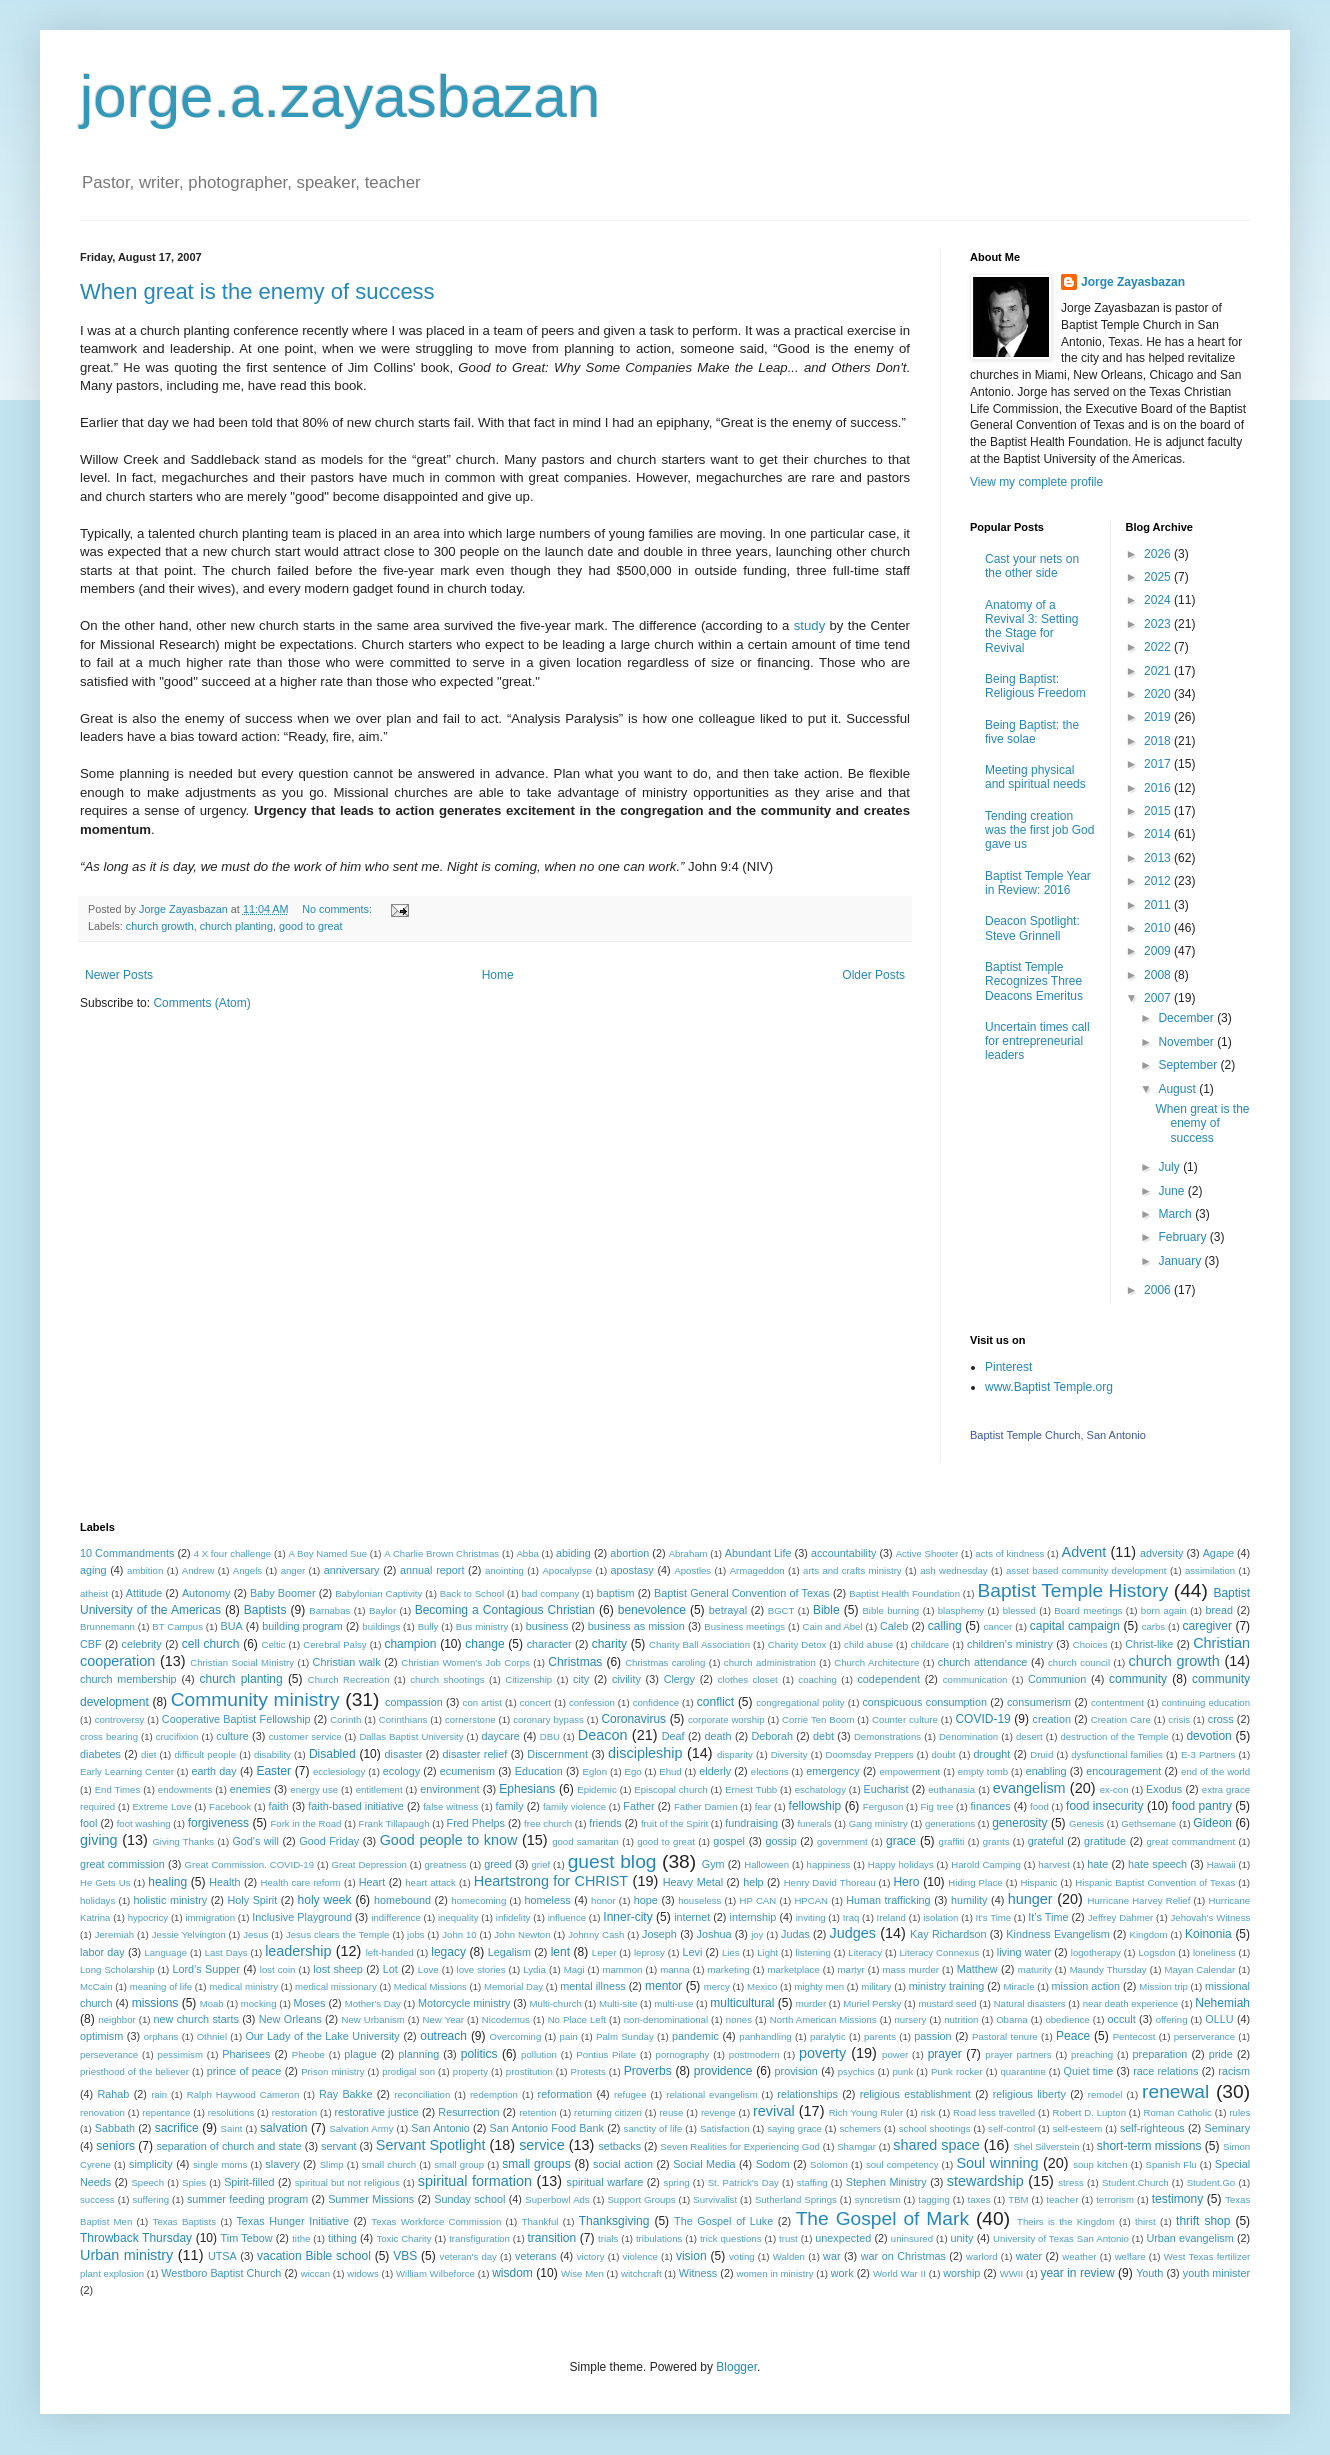  Describe the element at coordinates (962, 2238) in the screenshot. I see `unity` at that location.